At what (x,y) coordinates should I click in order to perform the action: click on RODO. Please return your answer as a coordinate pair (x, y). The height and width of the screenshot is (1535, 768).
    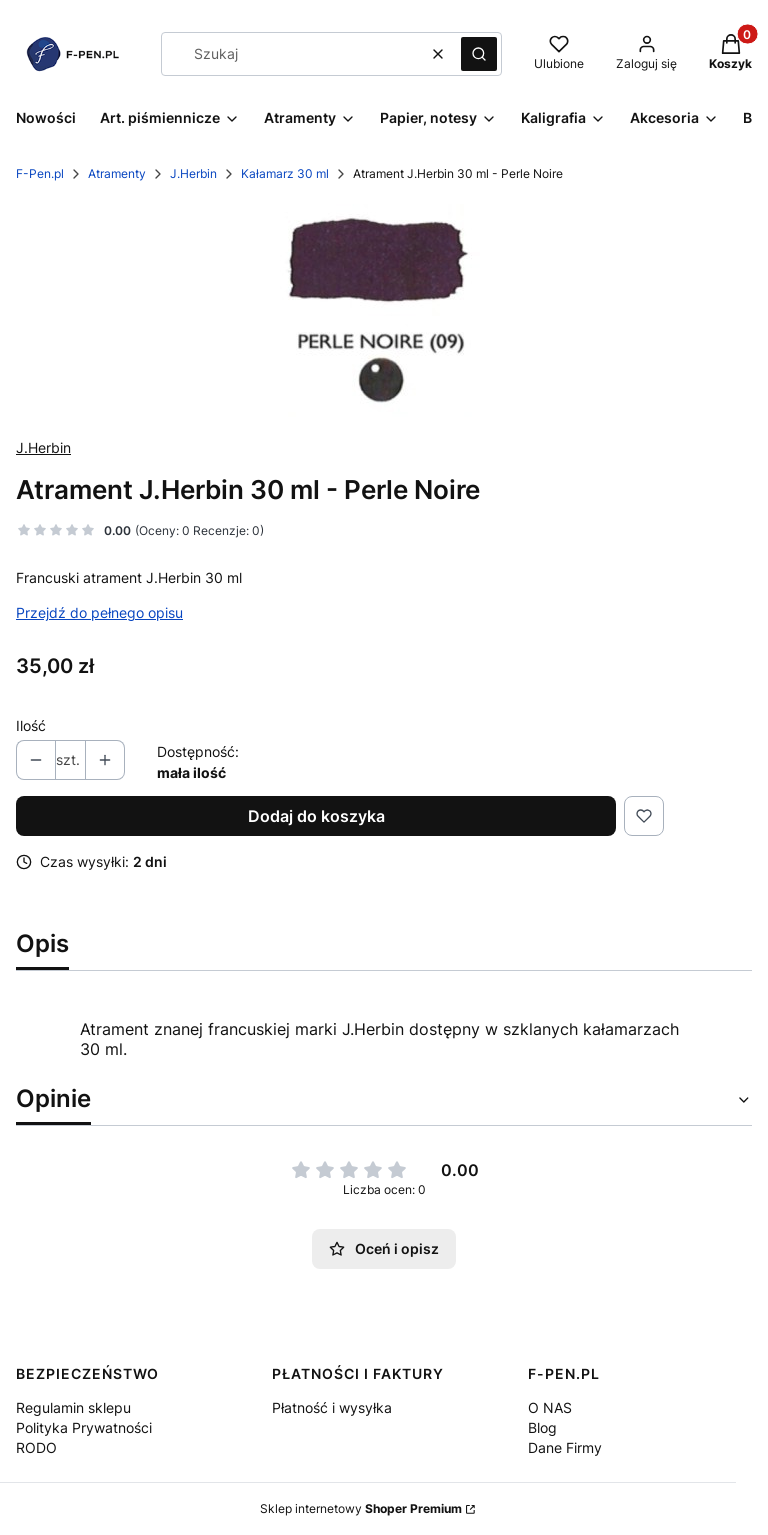
    Looking at the image, I should click on (36, 1447).